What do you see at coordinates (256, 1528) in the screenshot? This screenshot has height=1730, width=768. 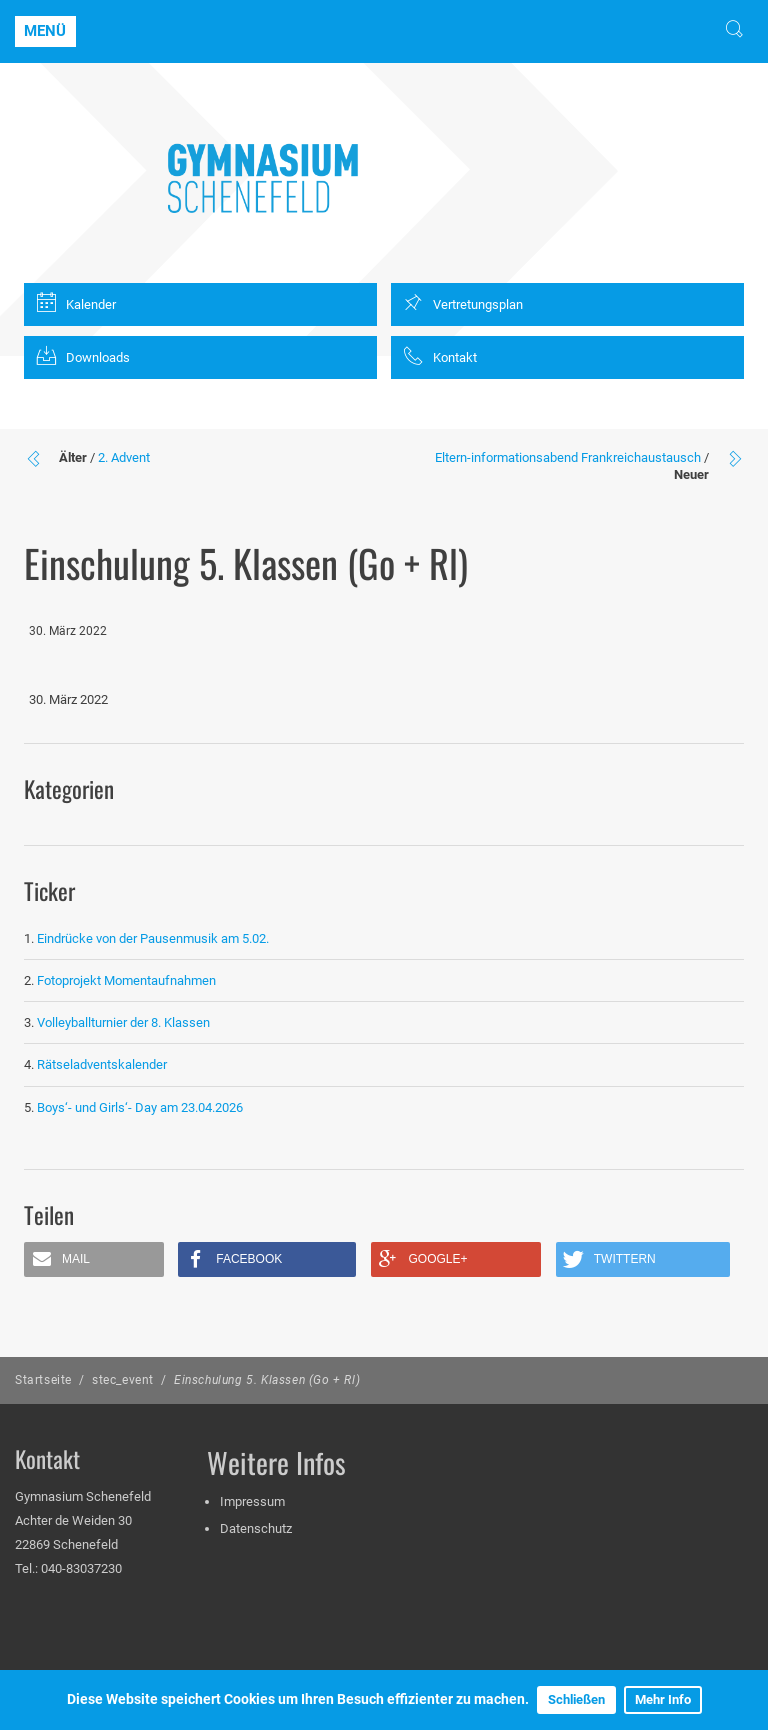 I see `Datenschutz` at bounding box center [256, 1528].